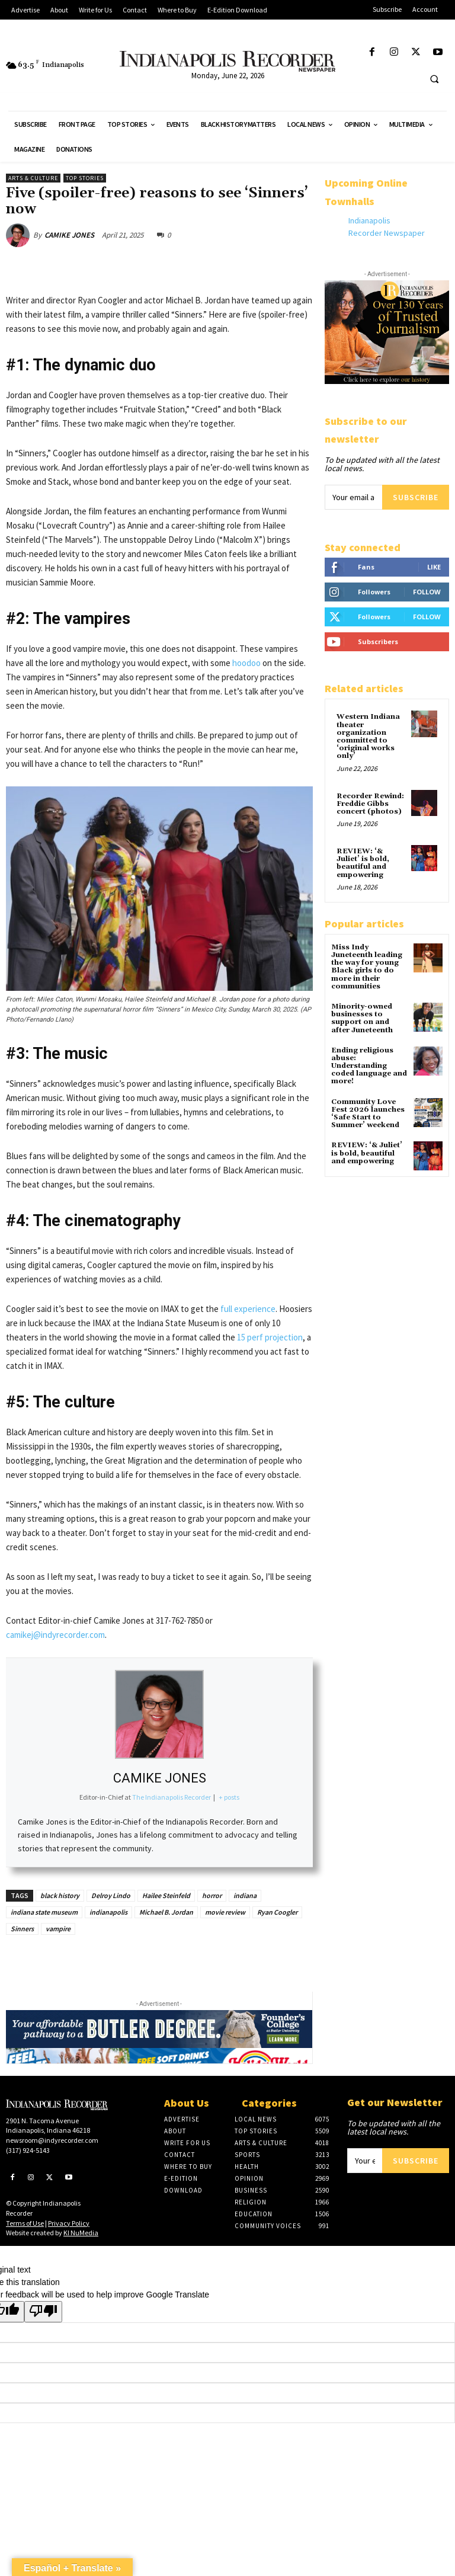  What do you see at coordinates (363, 863) in the screenshot?
I see `REVIEW: ‘& Juliet’ is bold, beautiful and empowering` at bounding box center [363, 863].